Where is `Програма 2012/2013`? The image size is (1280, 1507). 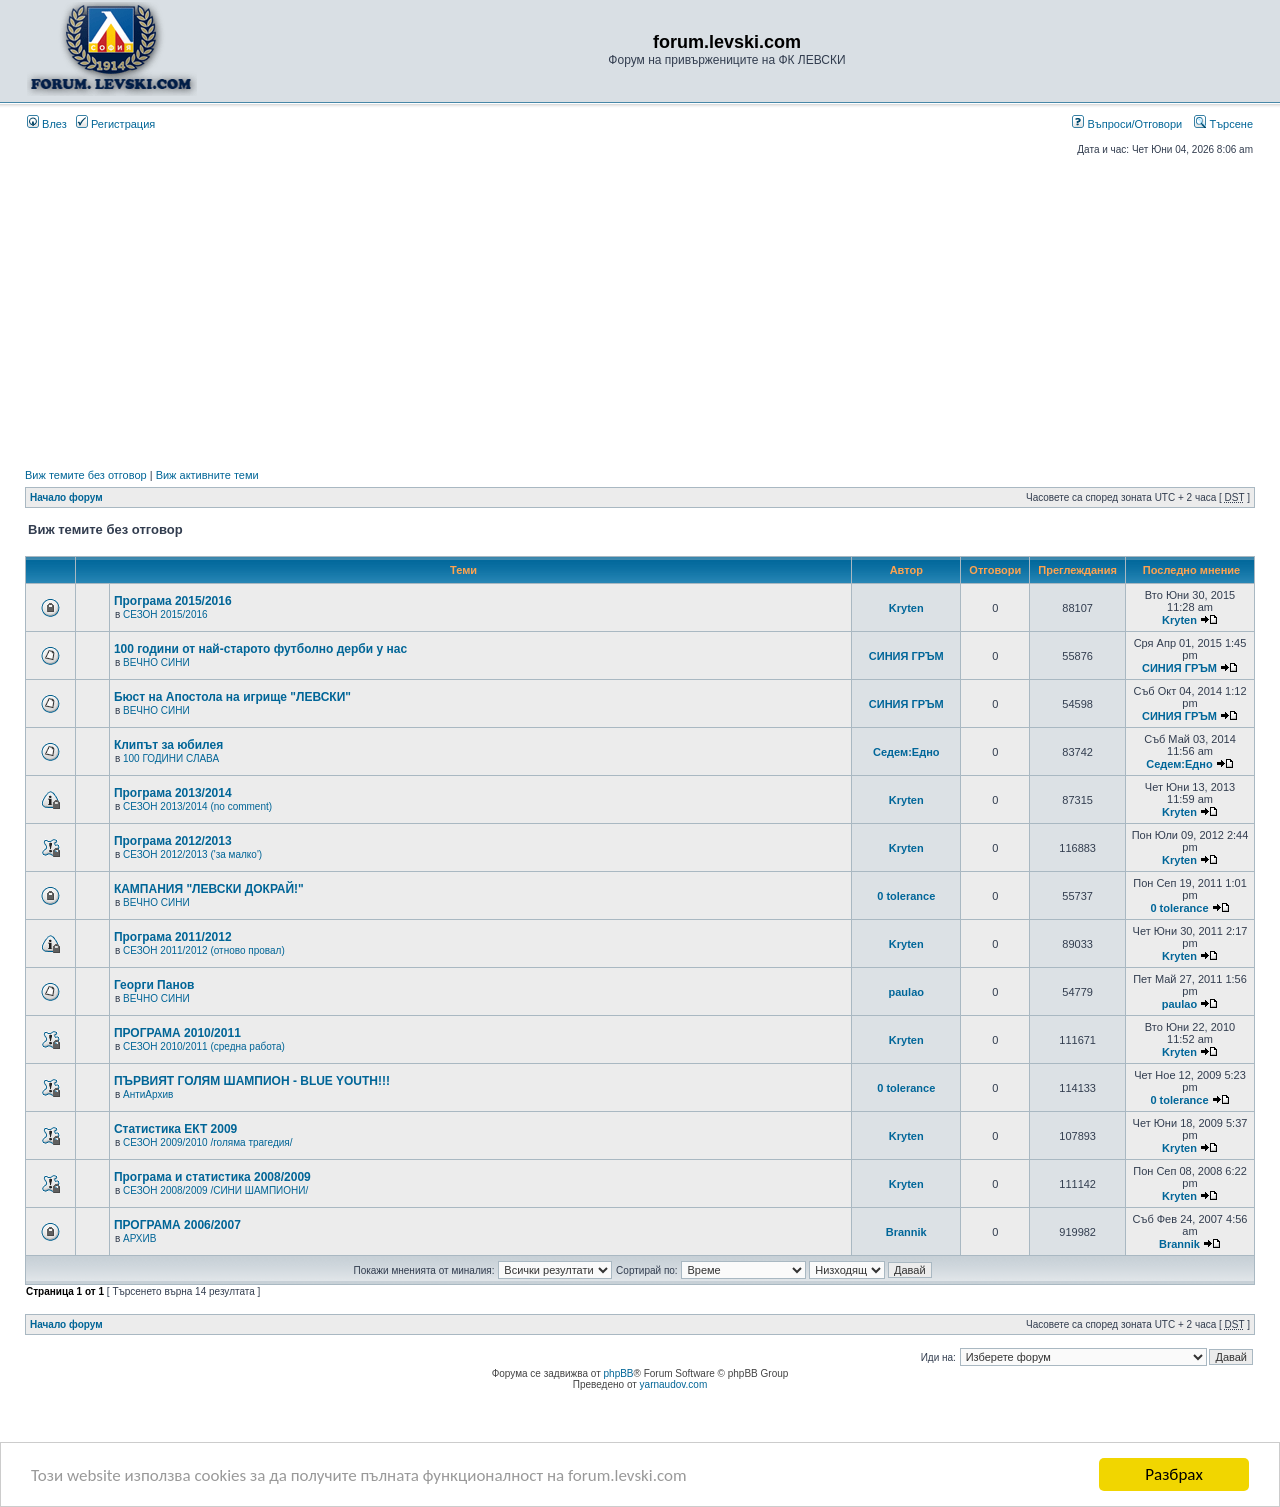
Програма 2012/2013 is located at coordinates (173, 841).